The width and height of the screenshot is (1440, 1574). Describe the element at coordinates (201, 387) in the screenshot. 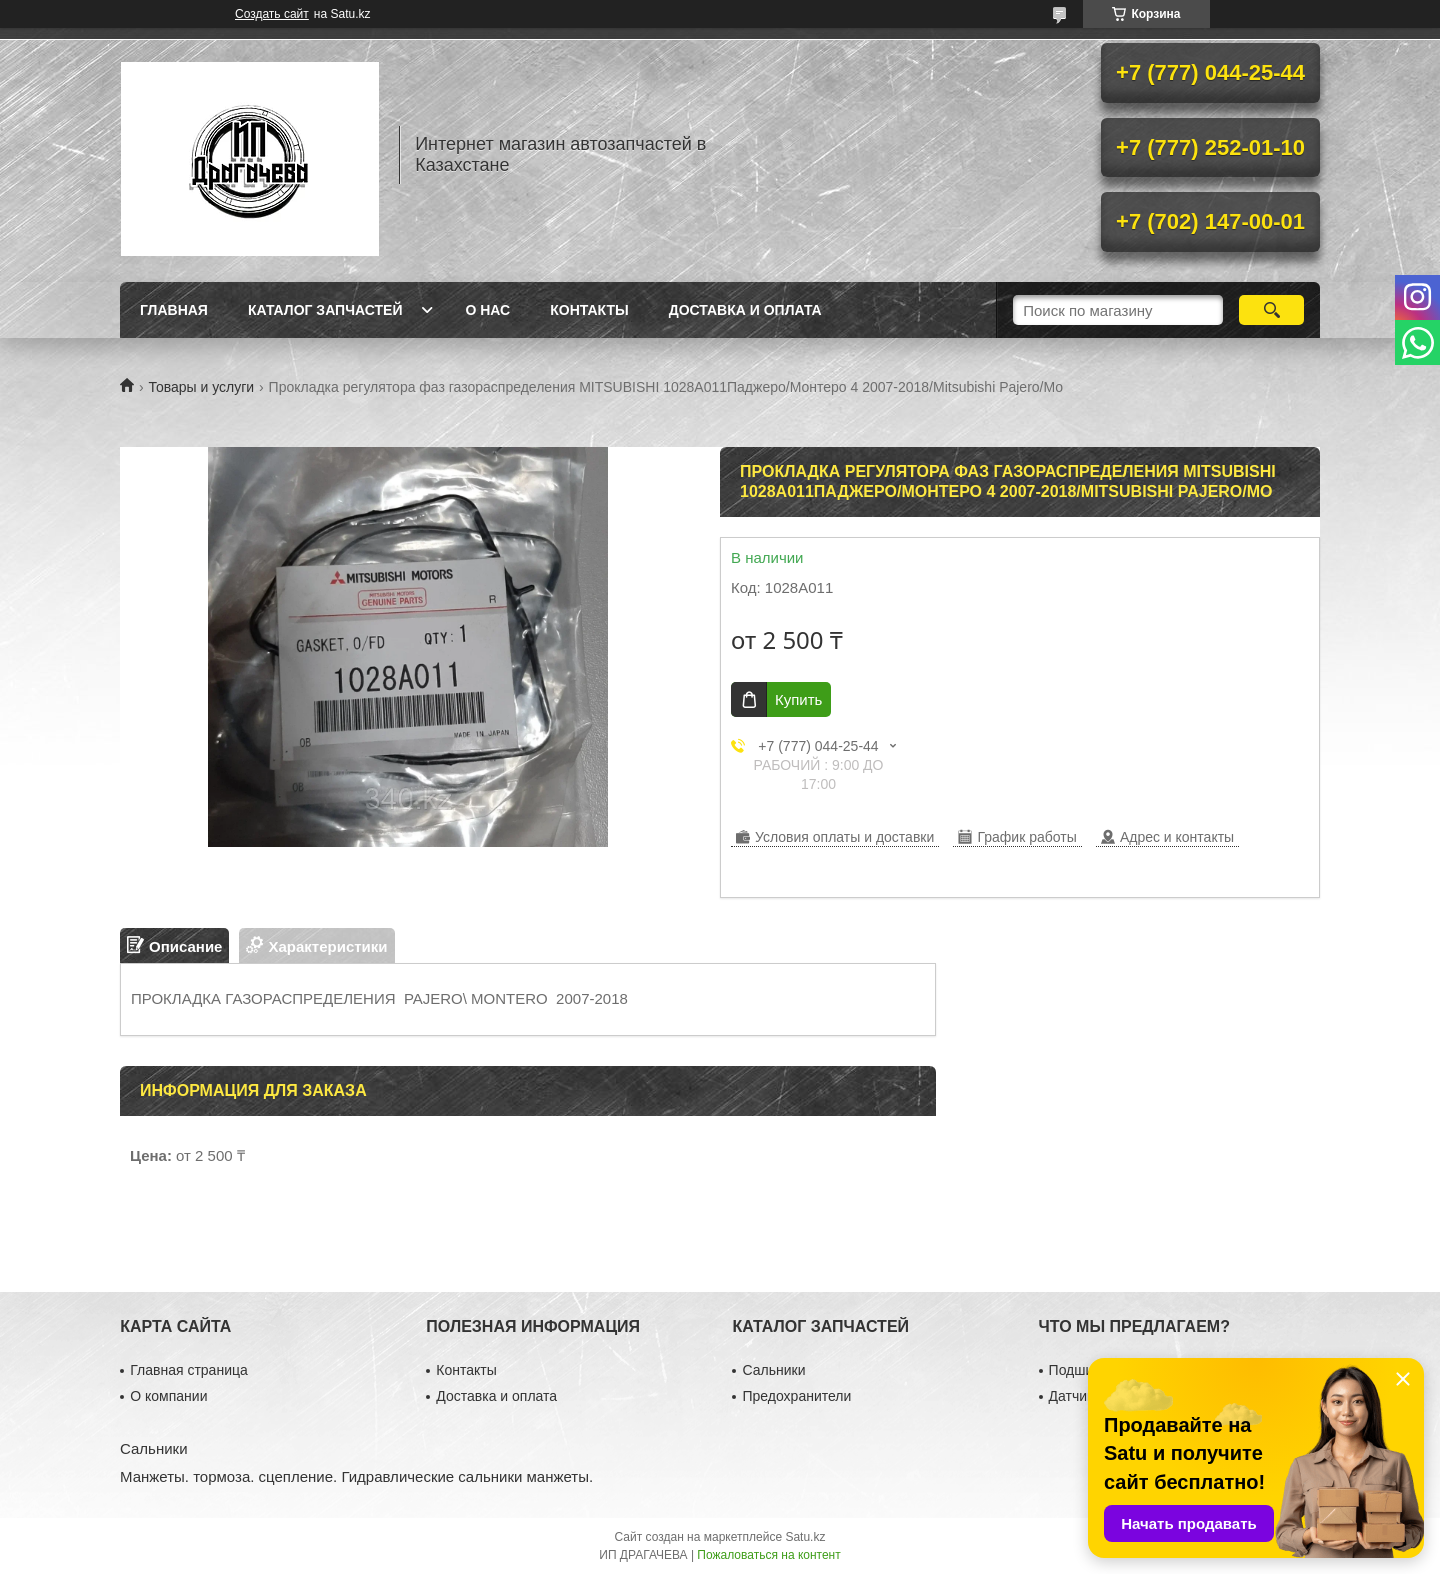

I see `Товары и услуги` at that location.